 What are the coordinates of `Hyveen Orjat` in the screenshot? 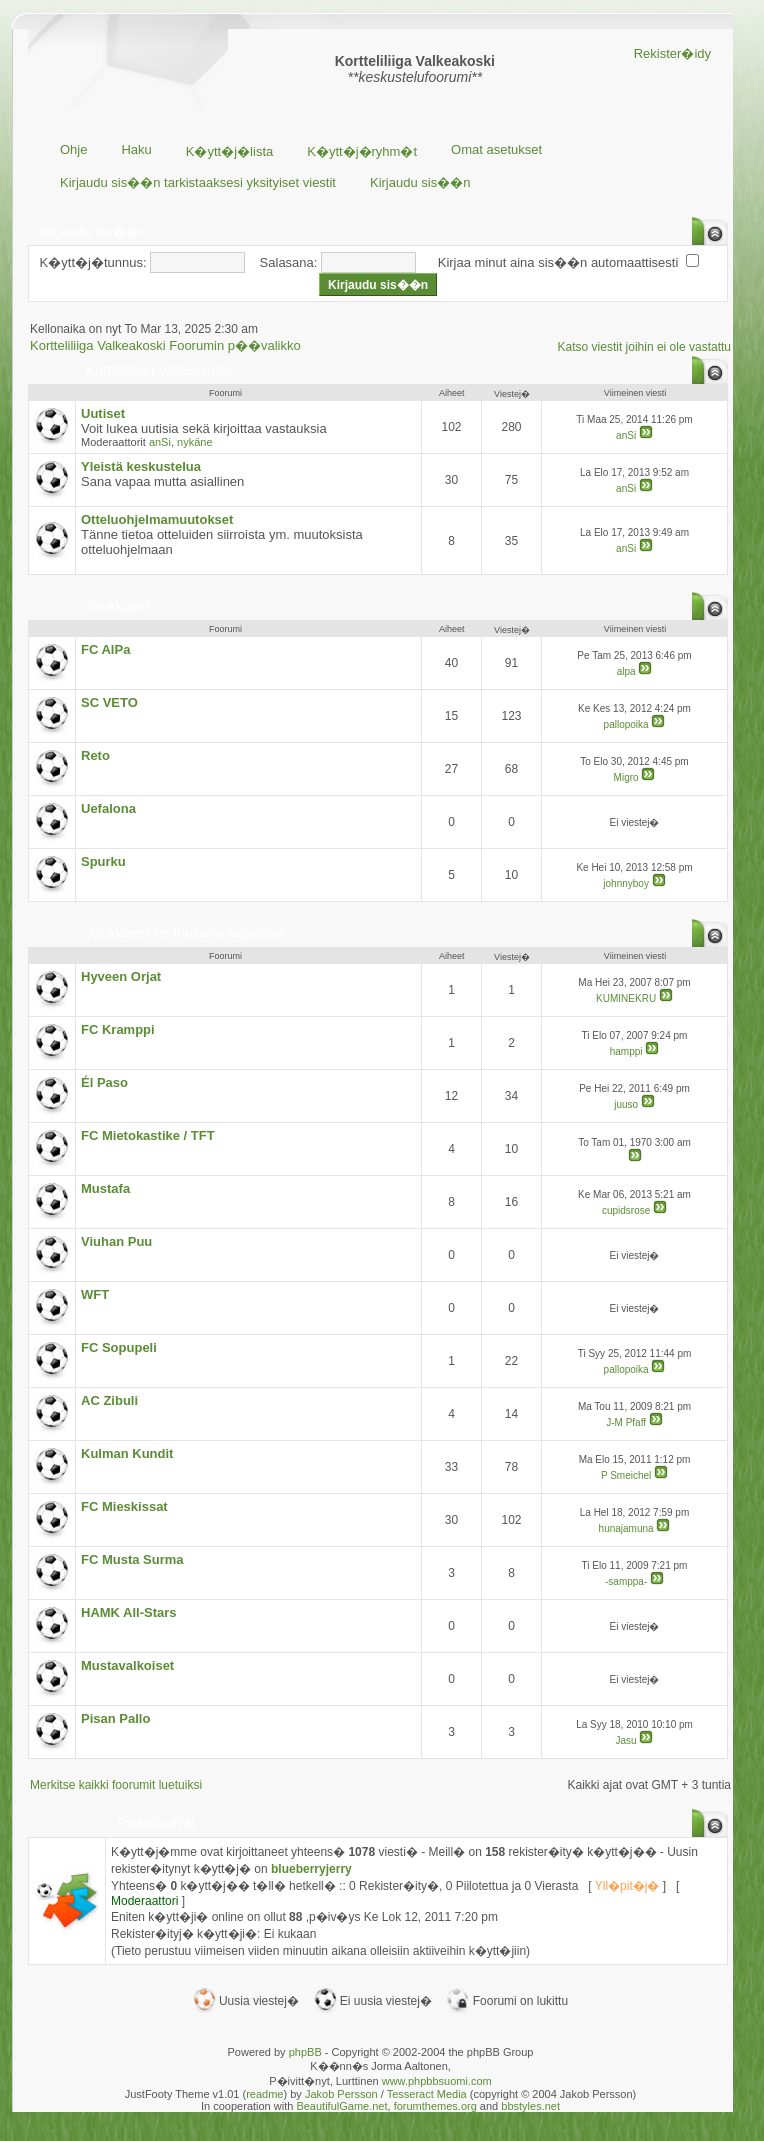 It's located at (121, 976).